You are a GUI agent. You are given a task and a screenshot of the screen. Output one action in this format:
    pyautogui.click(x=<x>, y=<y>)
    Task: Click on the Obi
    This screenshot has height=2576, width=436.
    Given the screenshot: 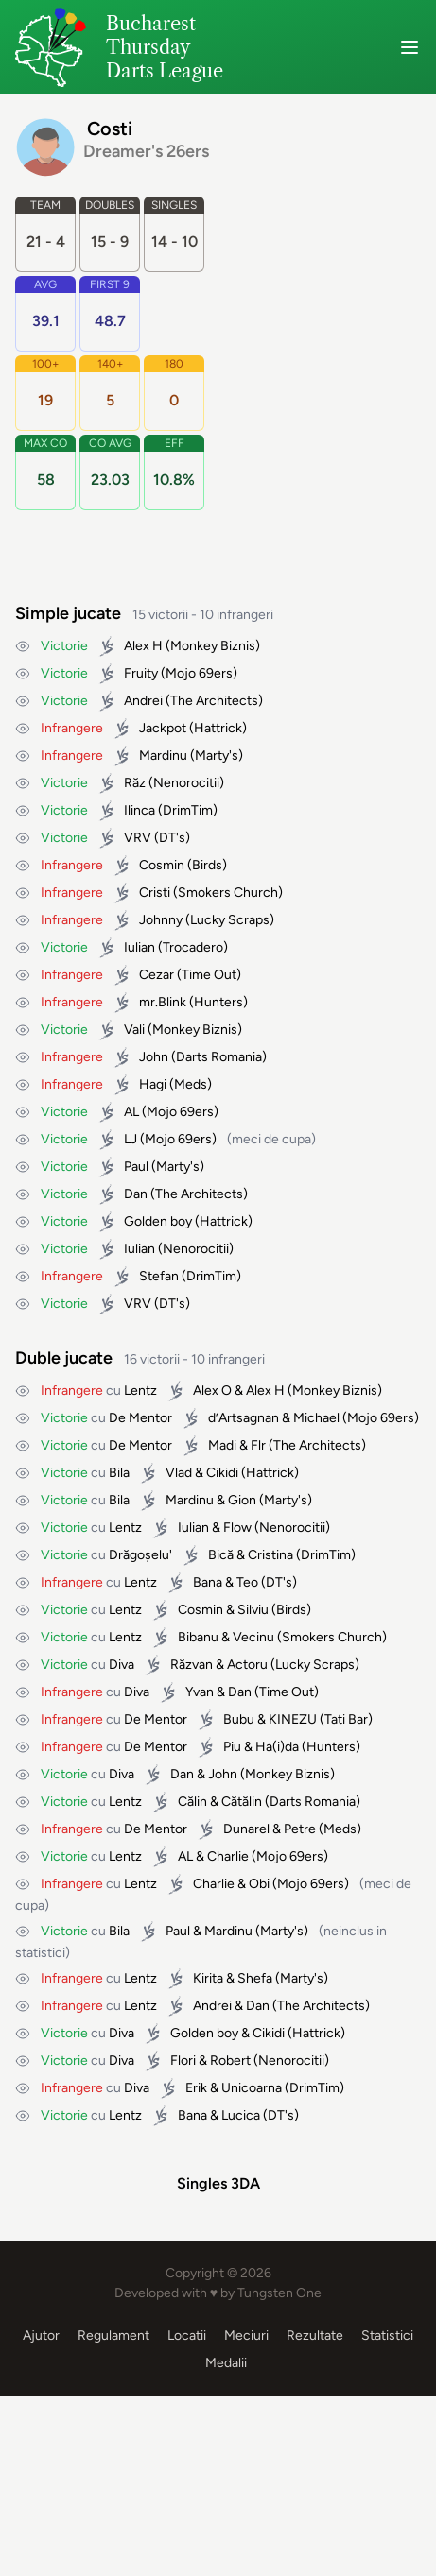 What is the action you would take?
    pyautogui.click(x=259, y=1884)
    